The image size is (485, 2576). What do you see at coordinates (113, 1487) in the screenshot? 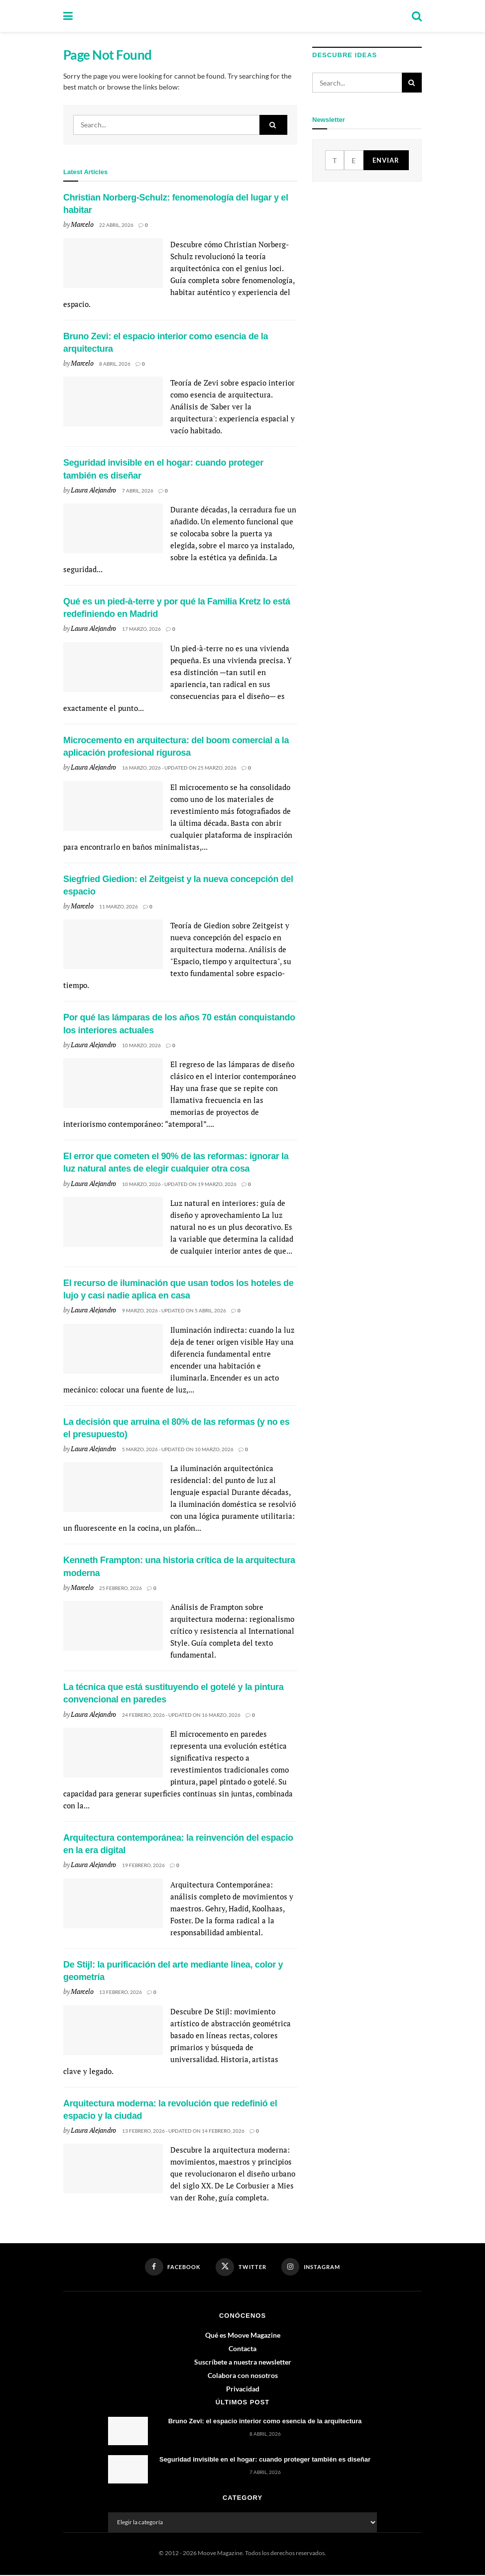
I see `[Read article: La decisión que arruina el 80% de las reformas (y no es el presupuesto)]` at bounding box center [113, 1487].